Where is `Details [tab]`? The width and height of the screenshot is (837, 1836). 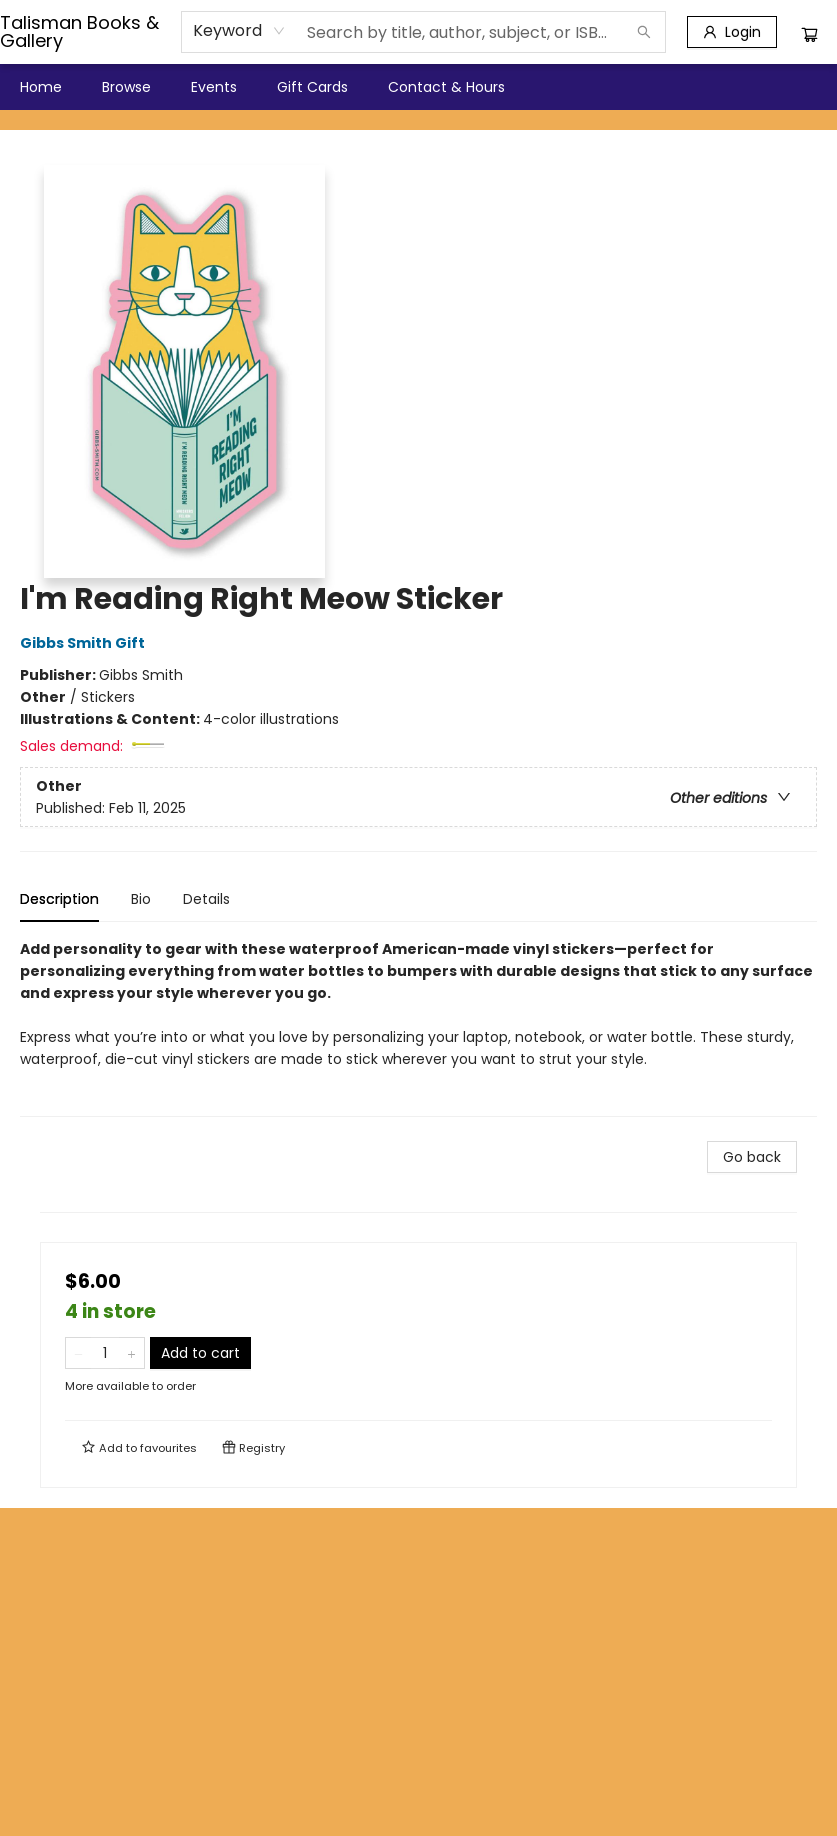
Details [tab] is located at coordinates (206, 899).